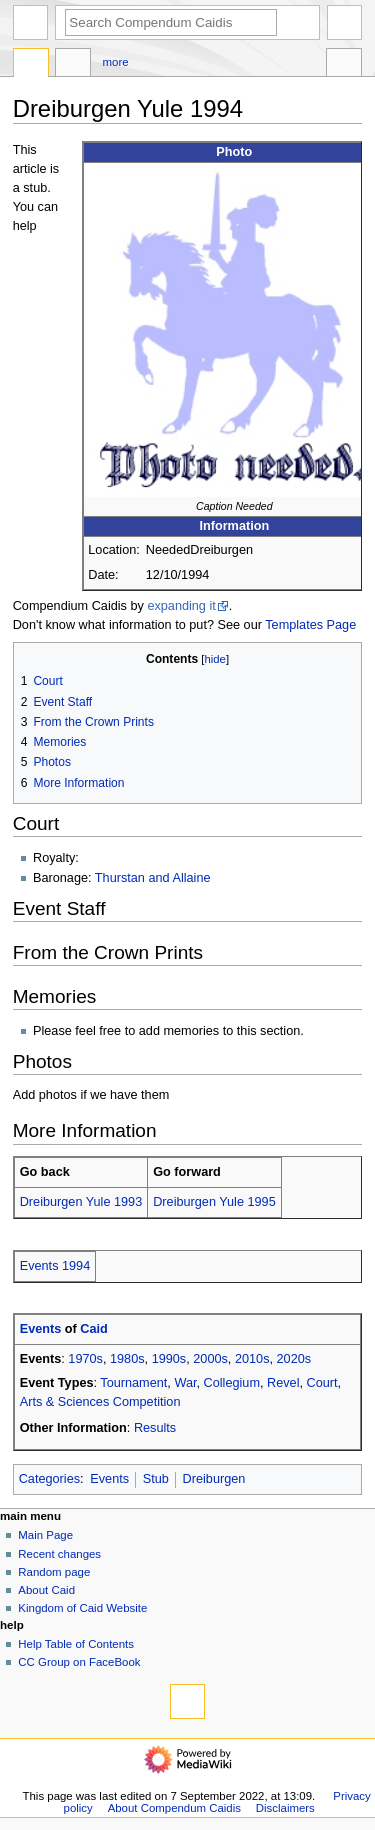  Describe the element at coordinates (294, 1359) in the screenshot. I see `2020s` at that location.